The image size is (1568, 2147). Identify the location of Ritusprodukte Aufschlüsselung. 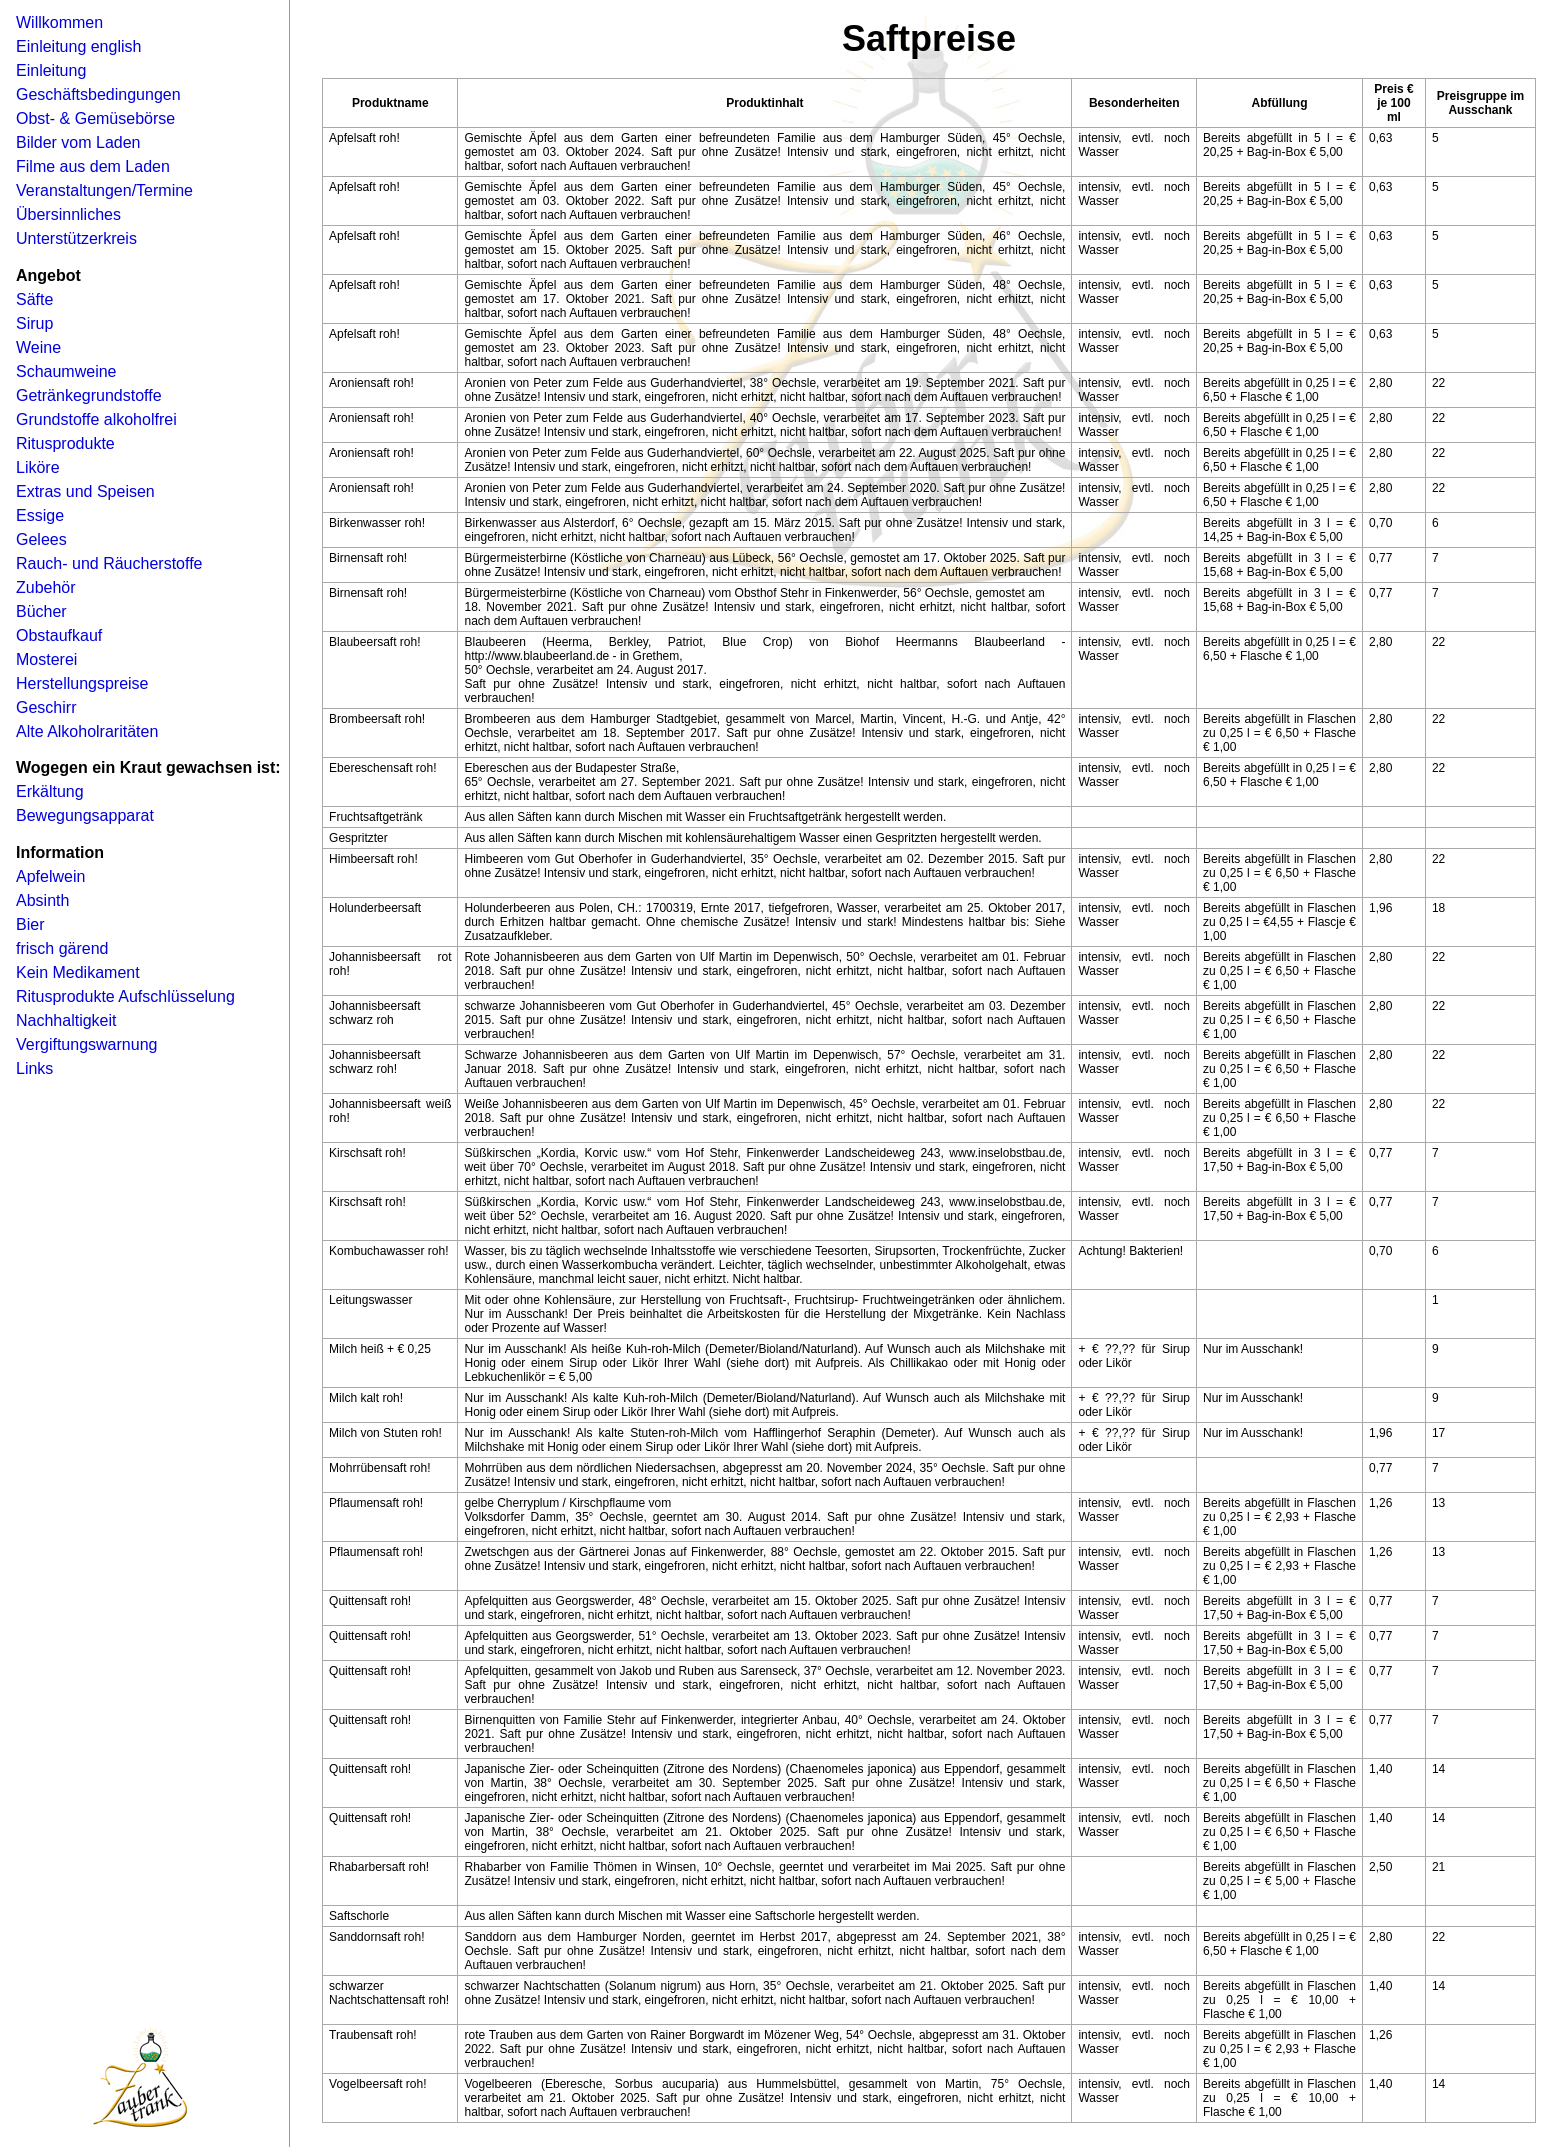
(125, 996).